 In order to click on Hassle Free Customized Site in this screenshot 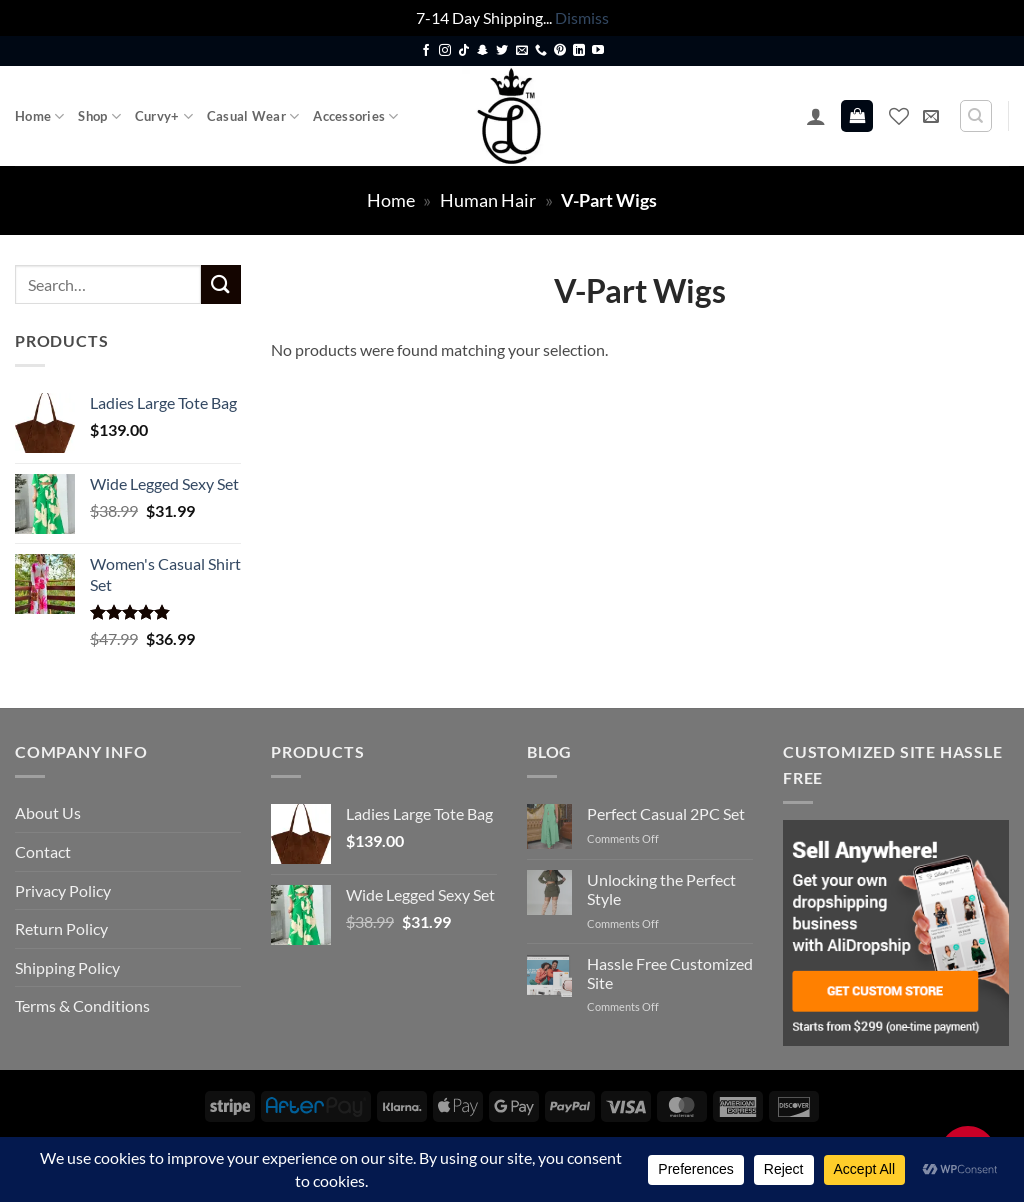, I will do `click(670, 973)`.